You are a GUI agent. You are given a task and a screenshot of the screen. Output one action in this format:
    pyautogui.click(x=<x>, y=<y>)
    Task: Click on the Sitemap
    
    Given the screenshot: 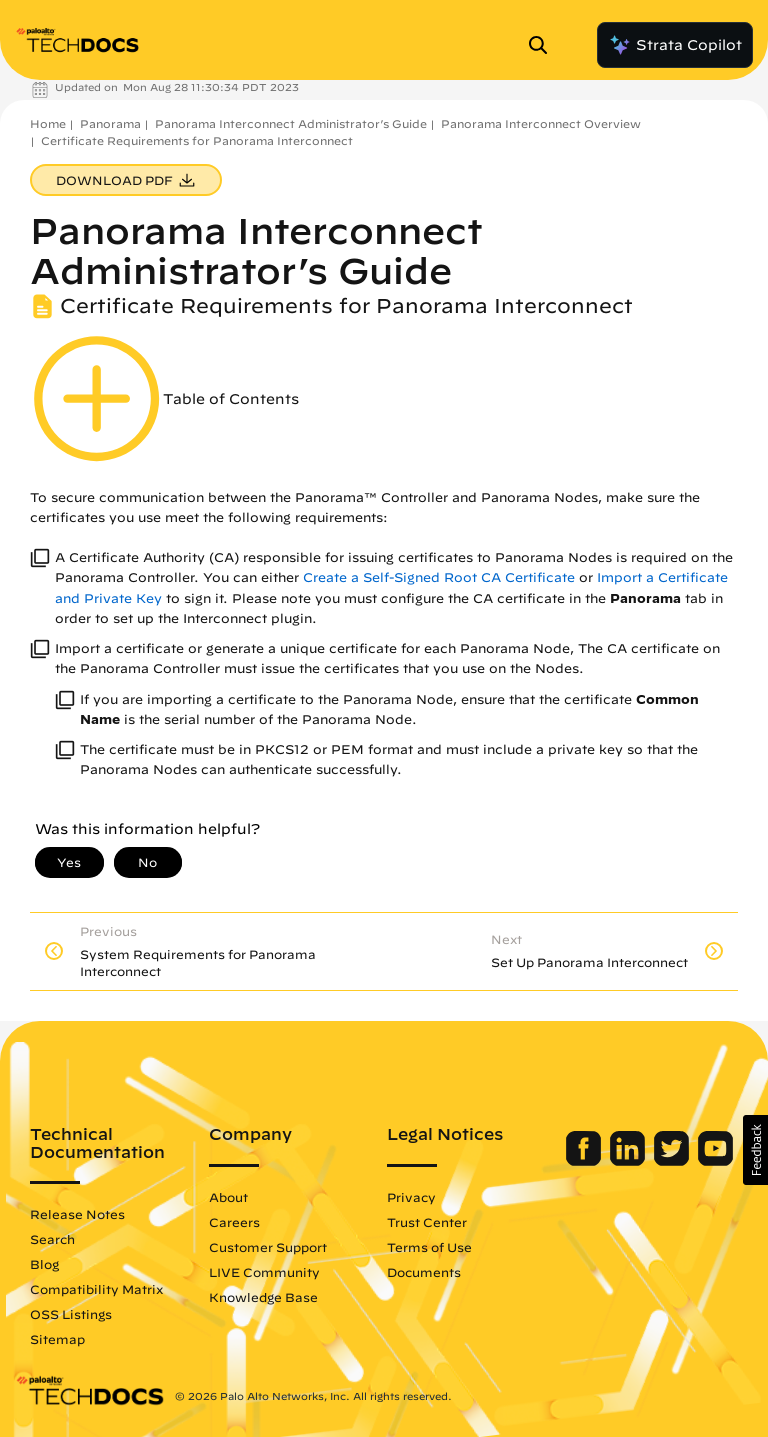 What is the action you would take?
    pyautogui.click(x=57, y=1339)
    